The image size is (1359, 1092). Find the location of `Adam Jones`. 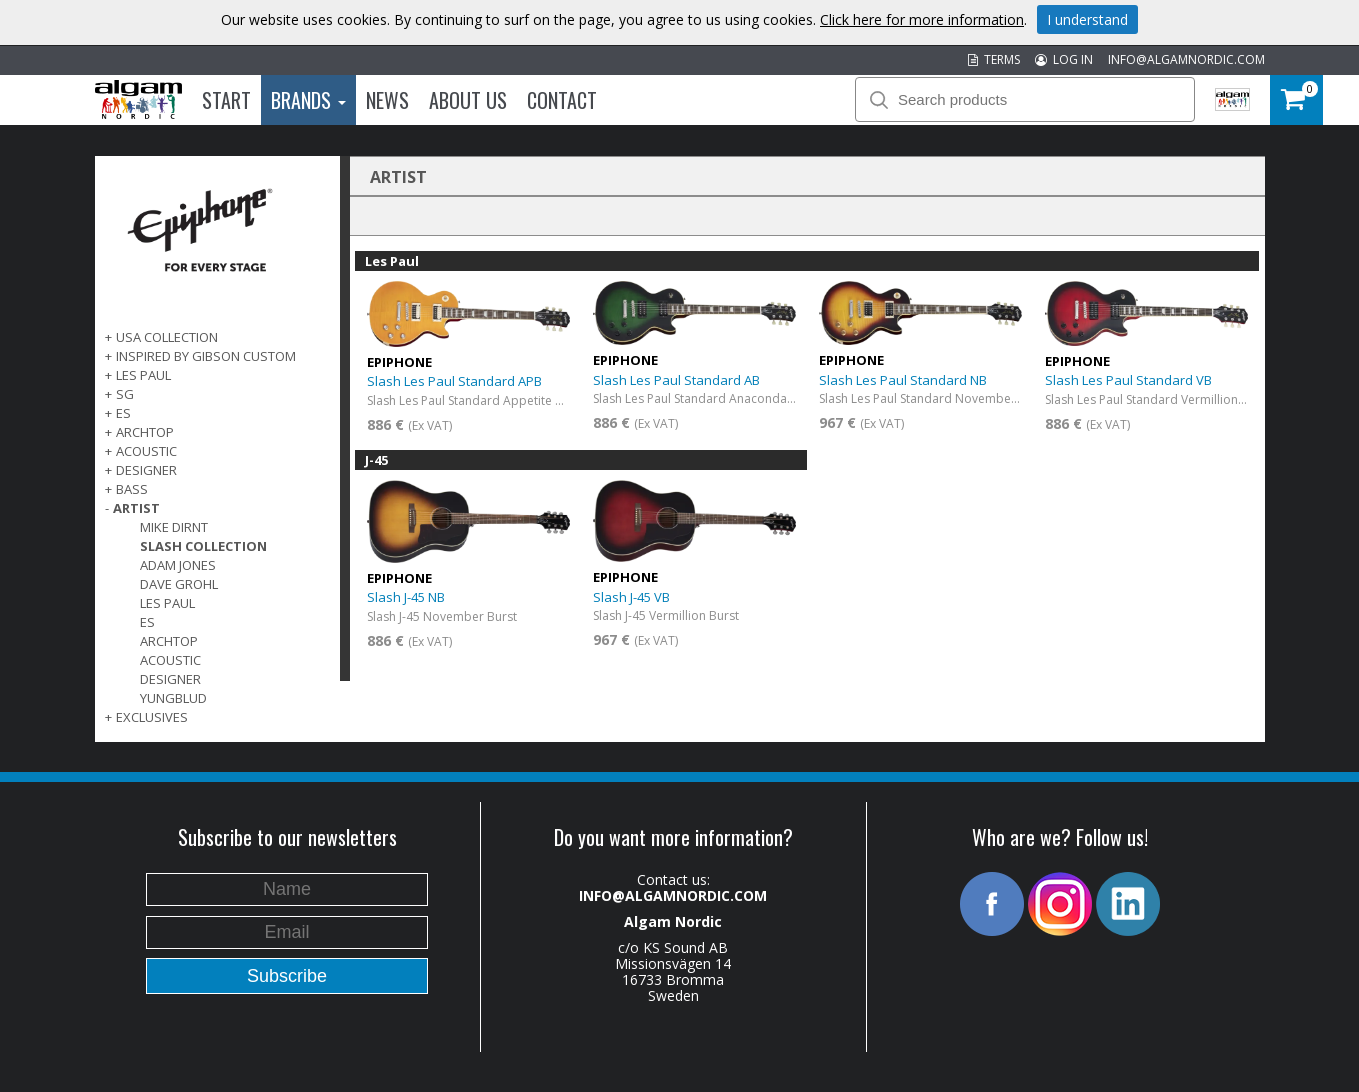

Adam Jones is located at coordinates (178, 565).